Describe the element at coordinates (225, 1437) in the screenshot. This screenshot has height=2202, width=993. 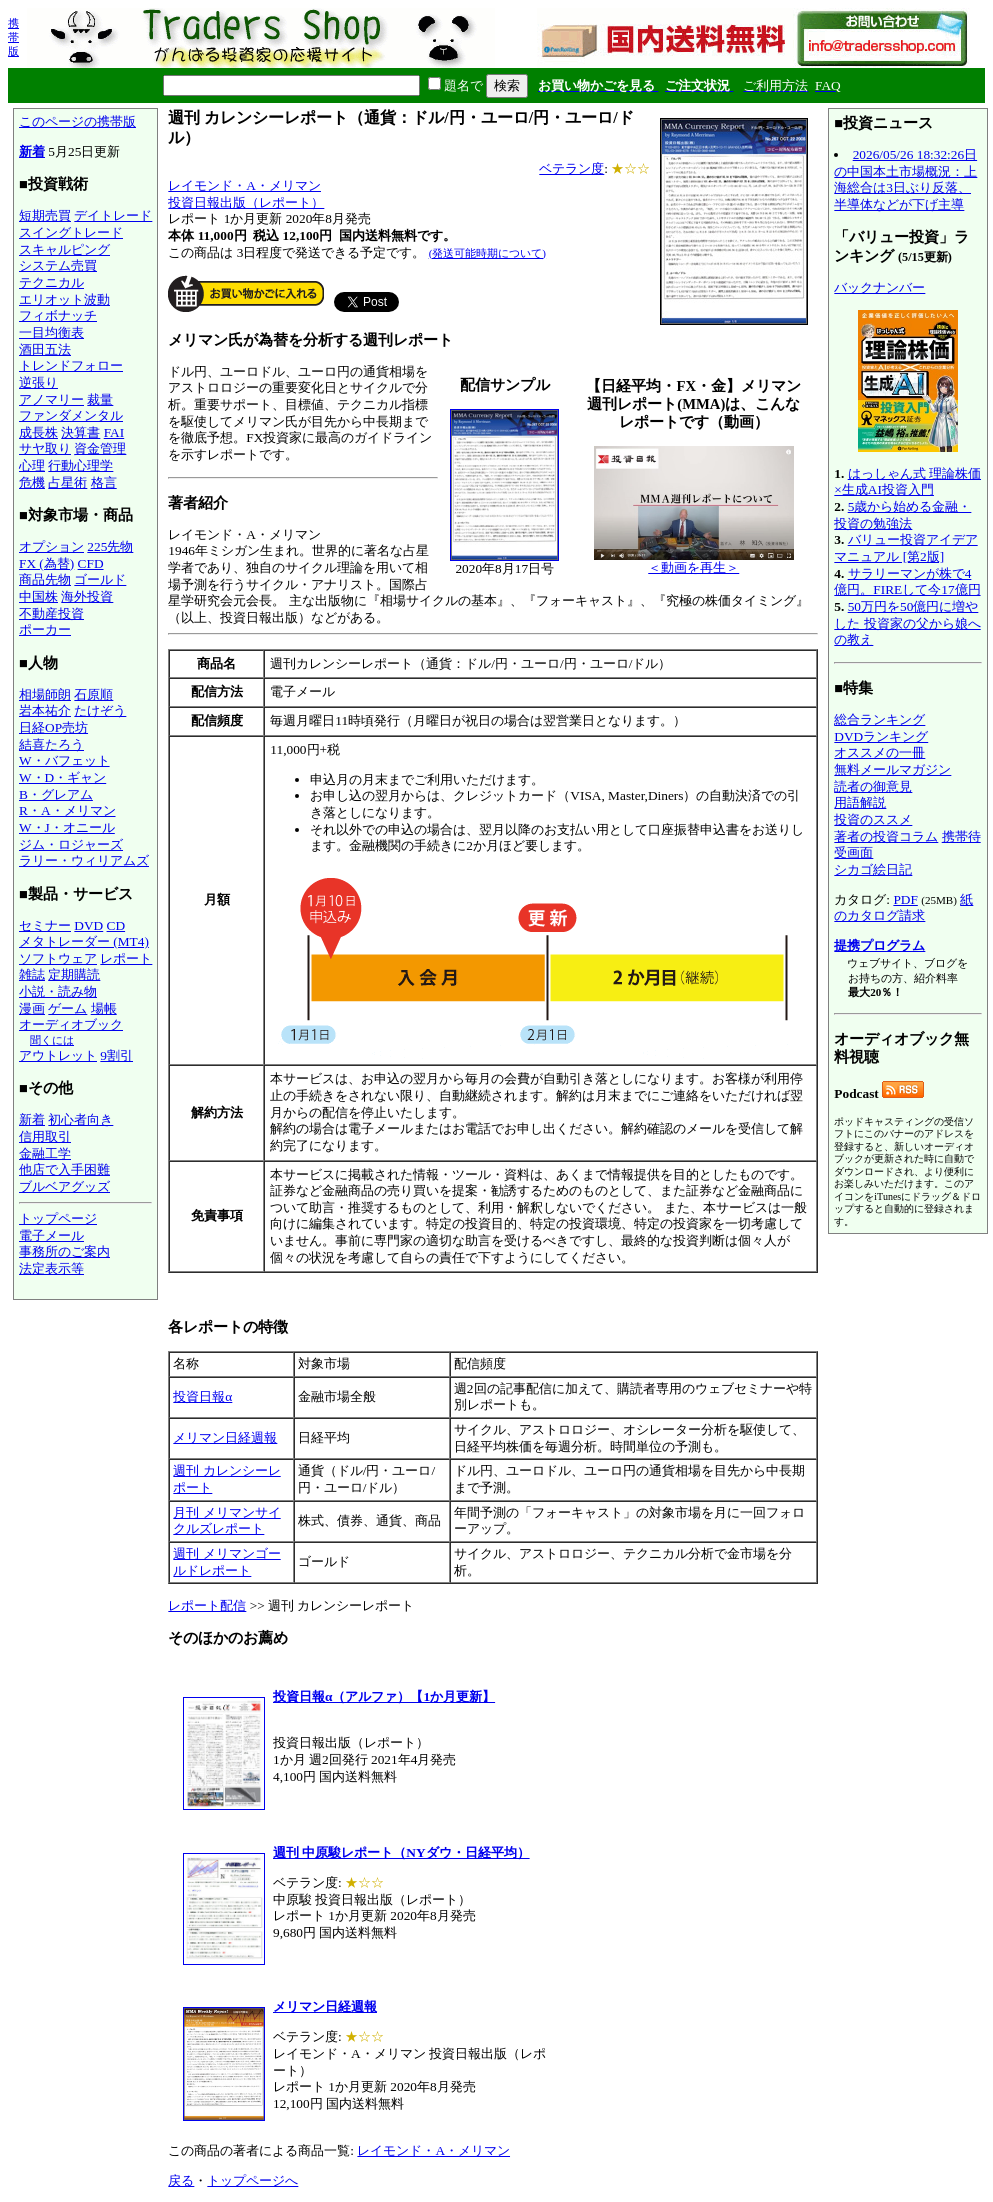
I see `メリマン日経週報` at that location.